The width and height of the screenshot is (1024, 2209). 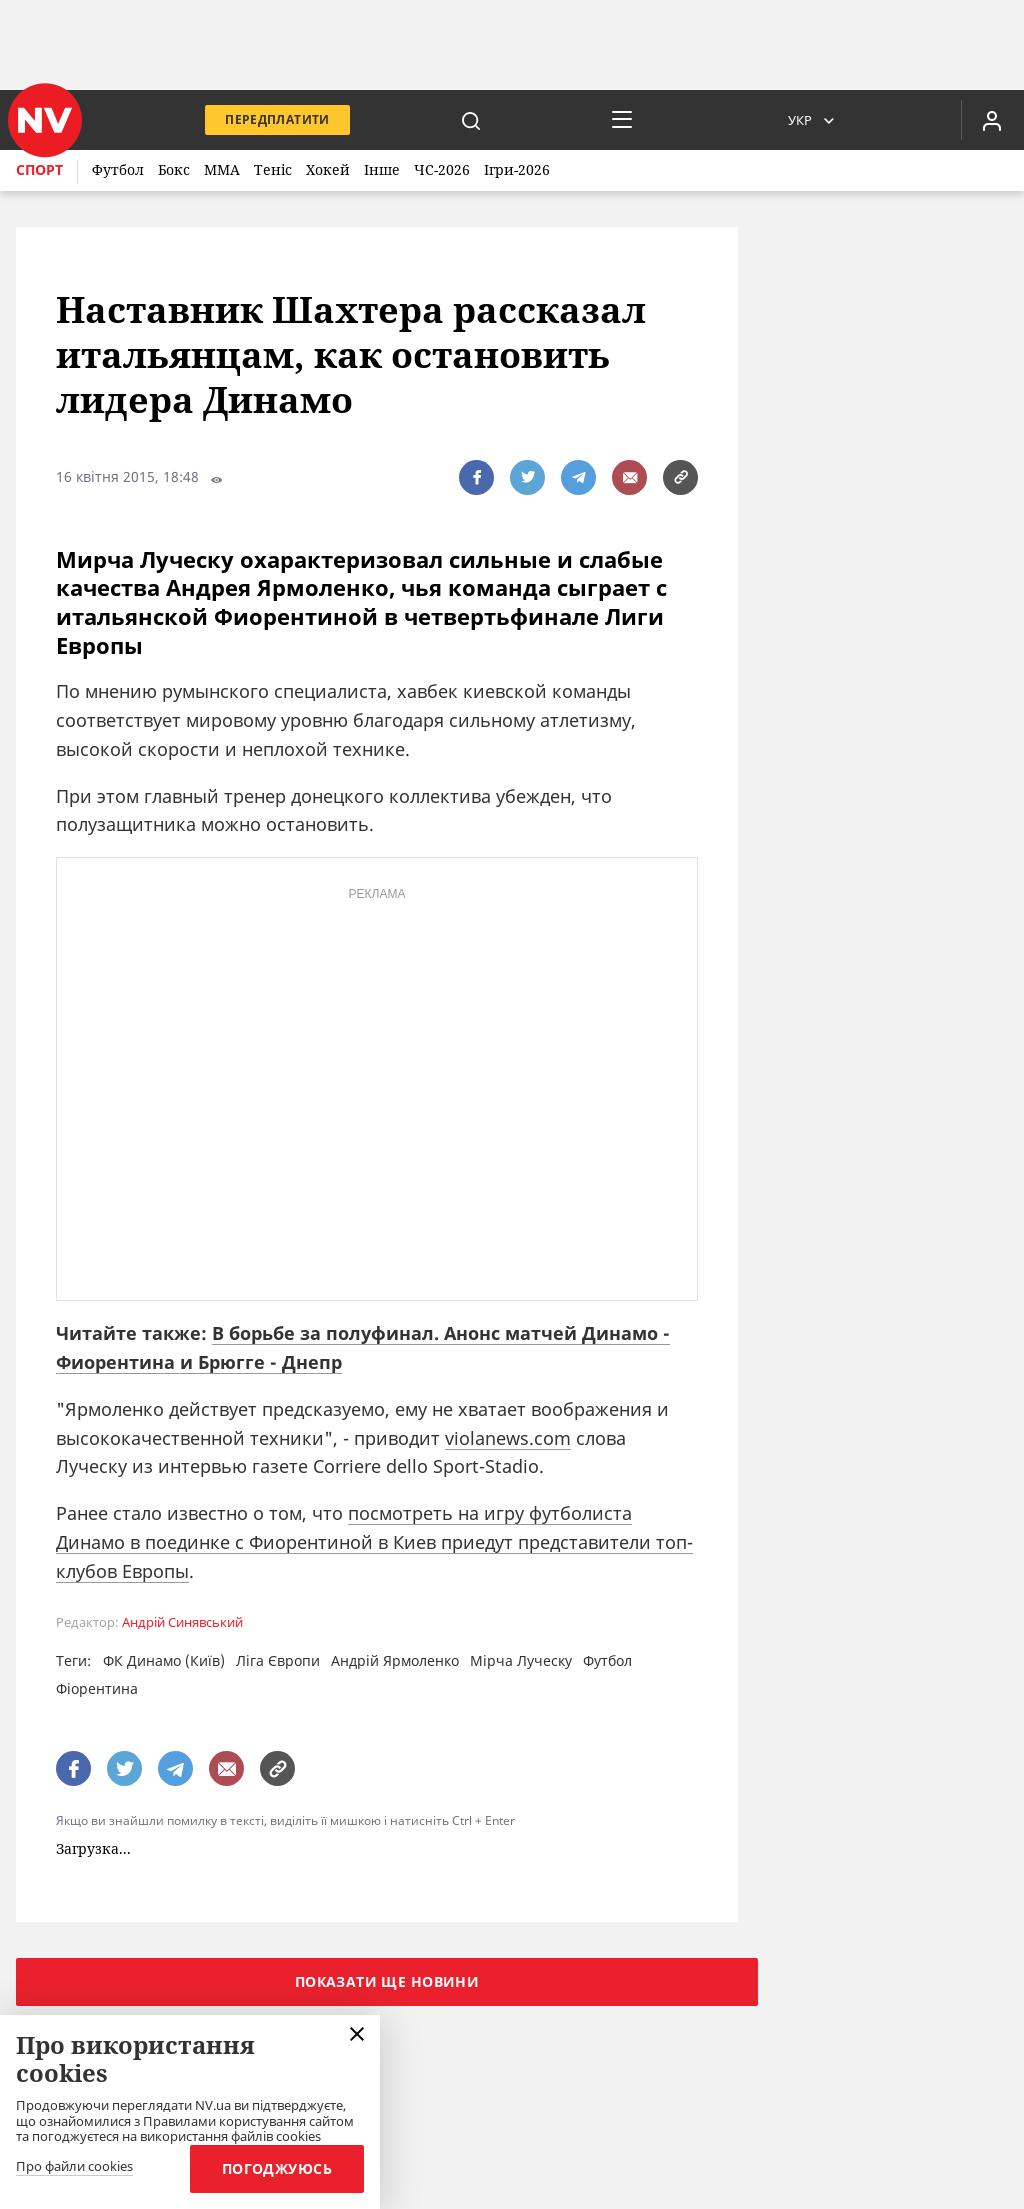 I want to click on [поширити за допомогою telegram], so click(x=578, y=477).